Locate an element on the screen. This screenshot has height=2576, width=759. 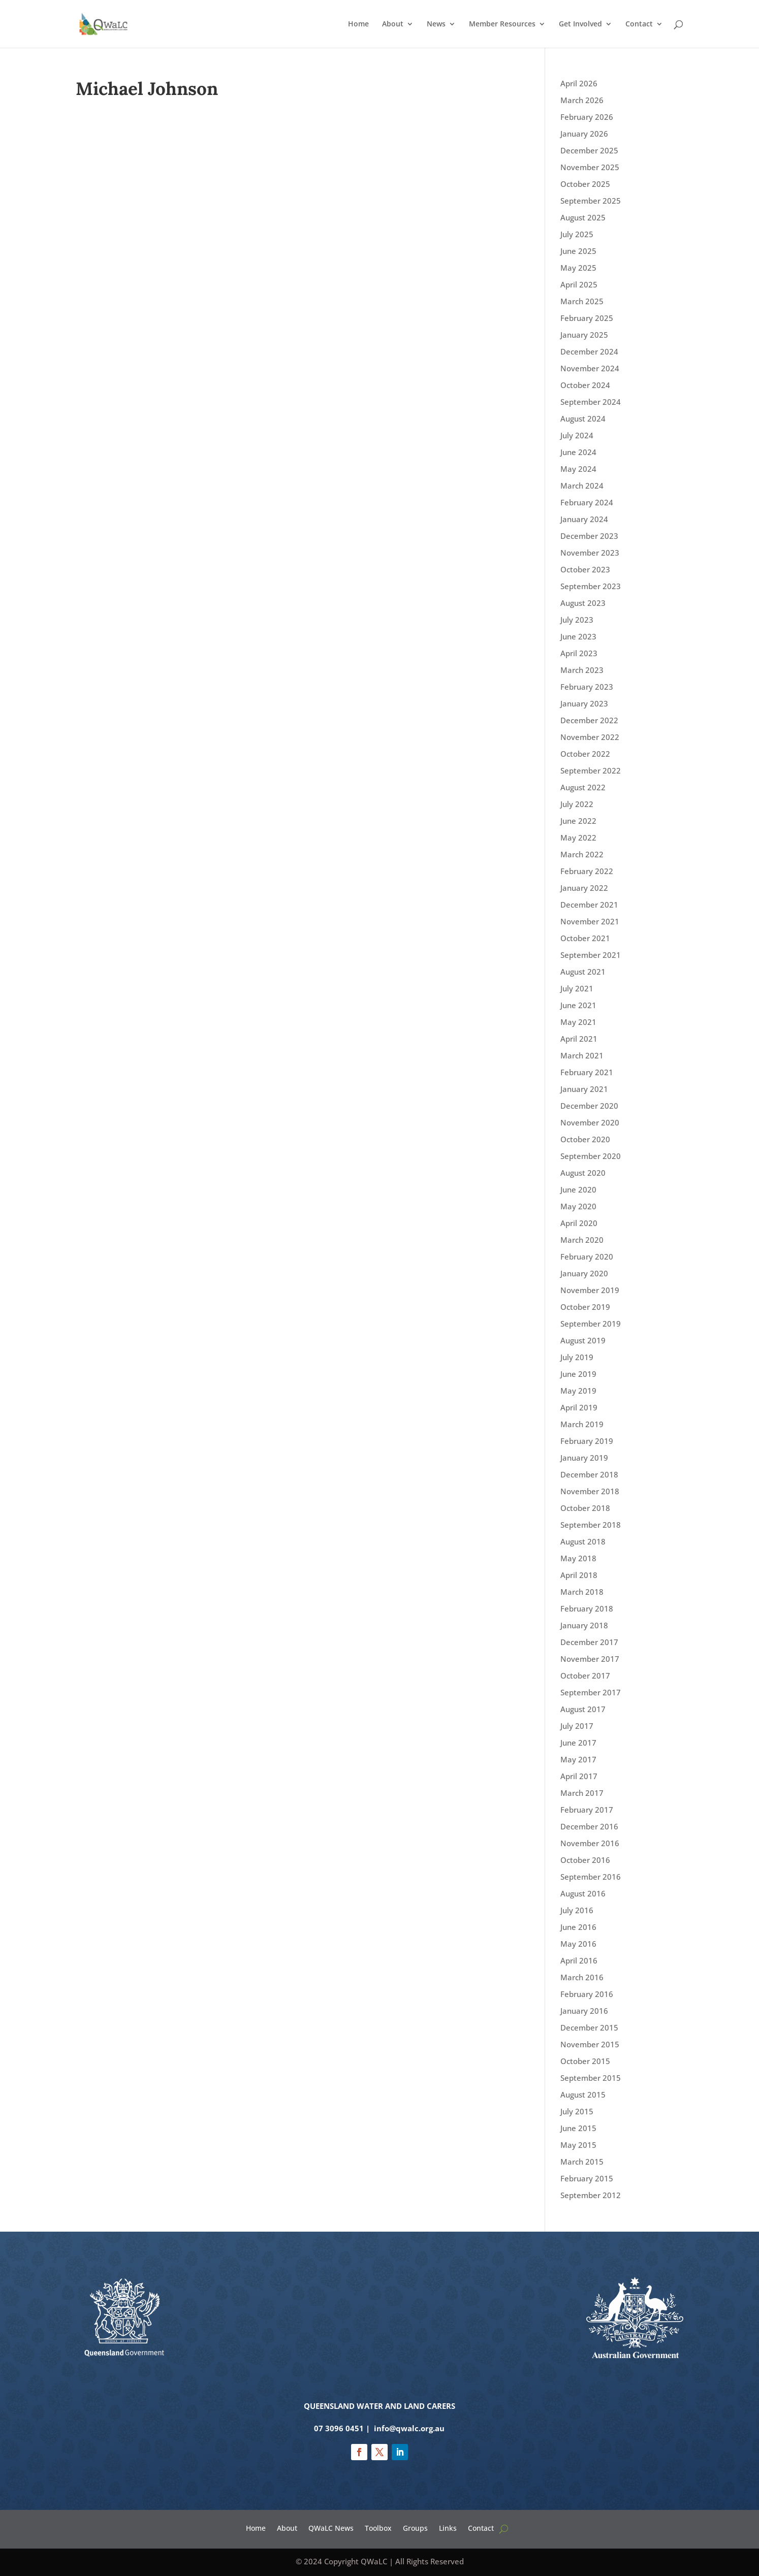
Groups is located at coordinates (415, 2527).